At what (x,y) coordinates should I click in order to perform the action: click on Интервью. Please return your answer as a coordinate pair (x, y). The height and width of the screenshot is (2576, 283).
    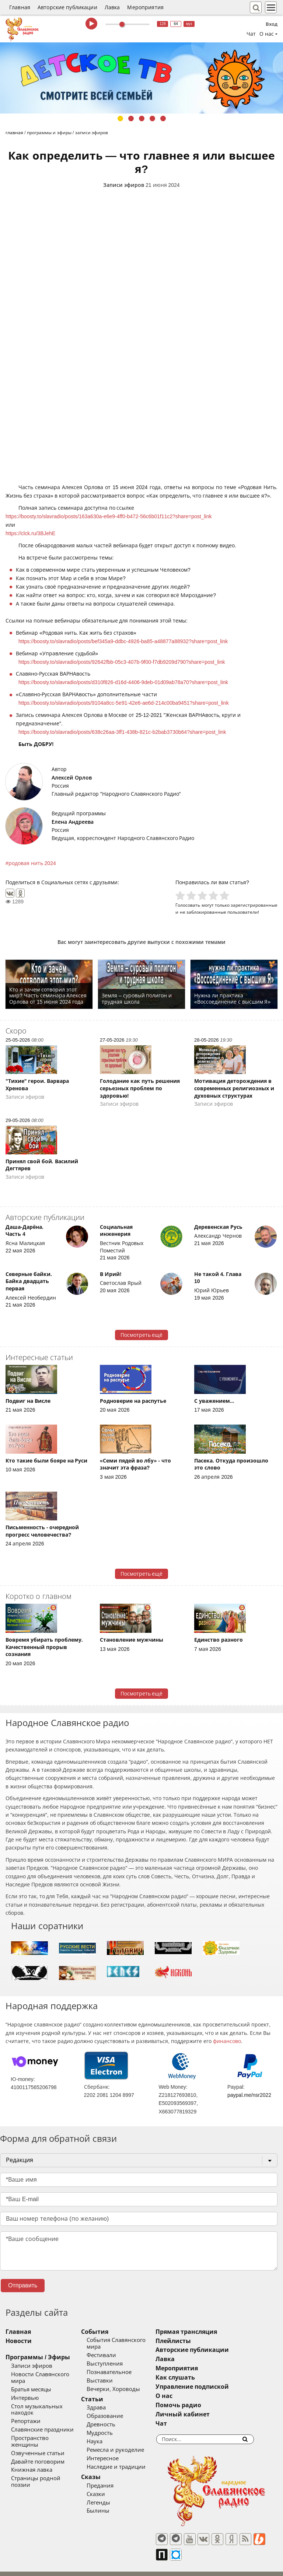
    Looking at the image, I should click on (25, 2391).